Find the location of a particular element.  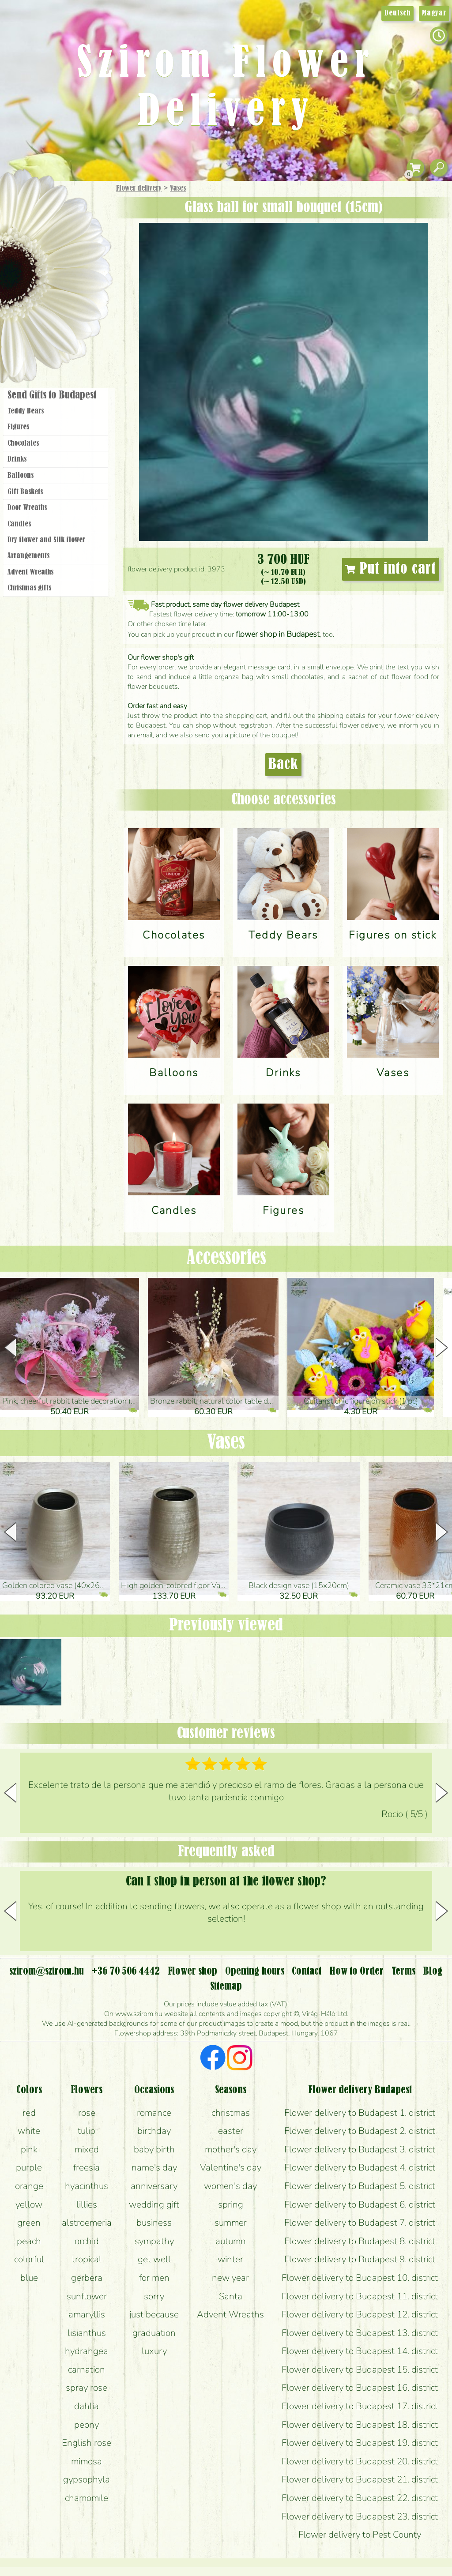

Flower delivery to Budapest 19. district is located at coordinates (360, 2443).